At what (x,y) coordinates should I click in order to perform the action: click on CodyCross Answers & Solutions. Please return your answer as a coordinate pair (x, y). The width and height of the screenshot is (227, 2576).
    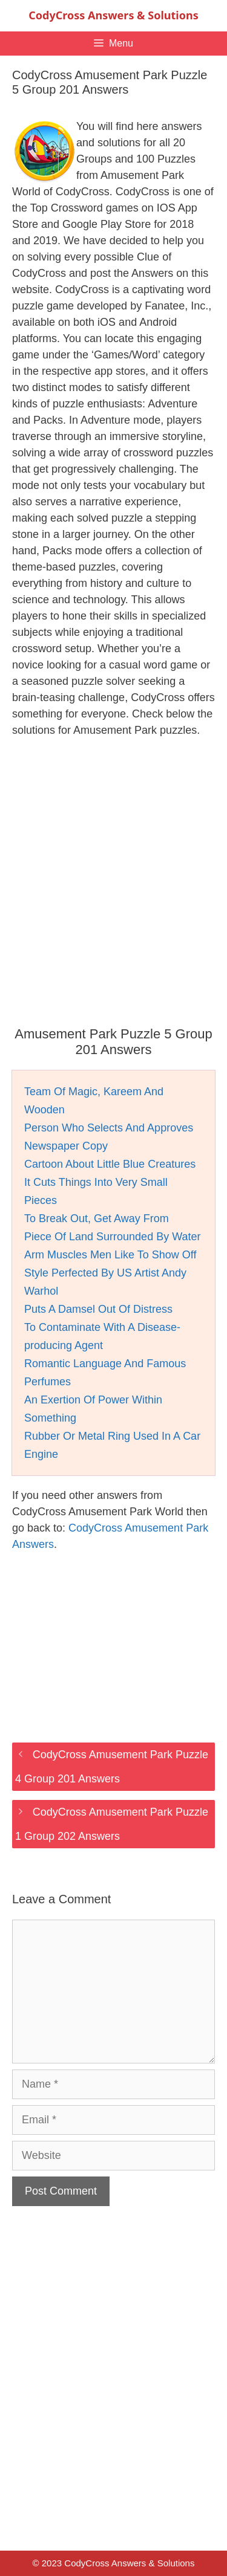
    Looking at the image, I should click on (113, 15).